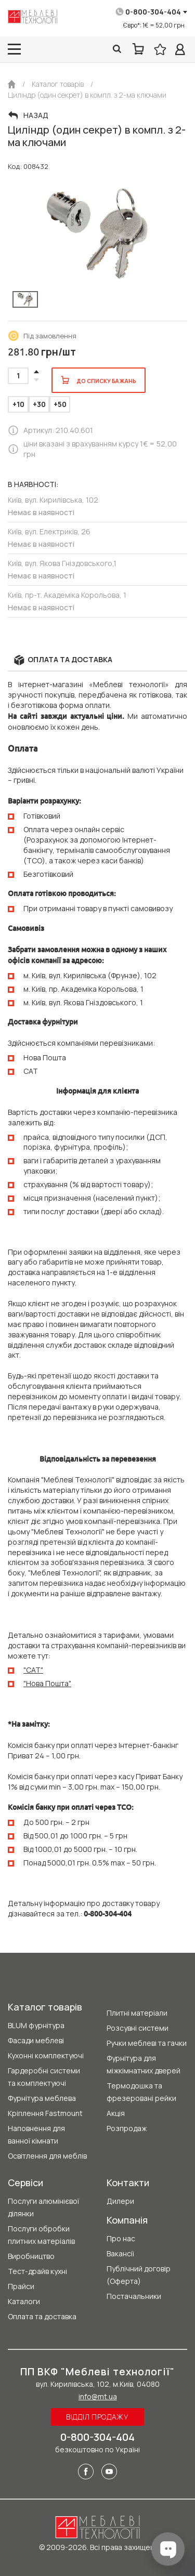 The image size is (195, 2576). I want to click on info@mt.ua, so click(98, 2396).